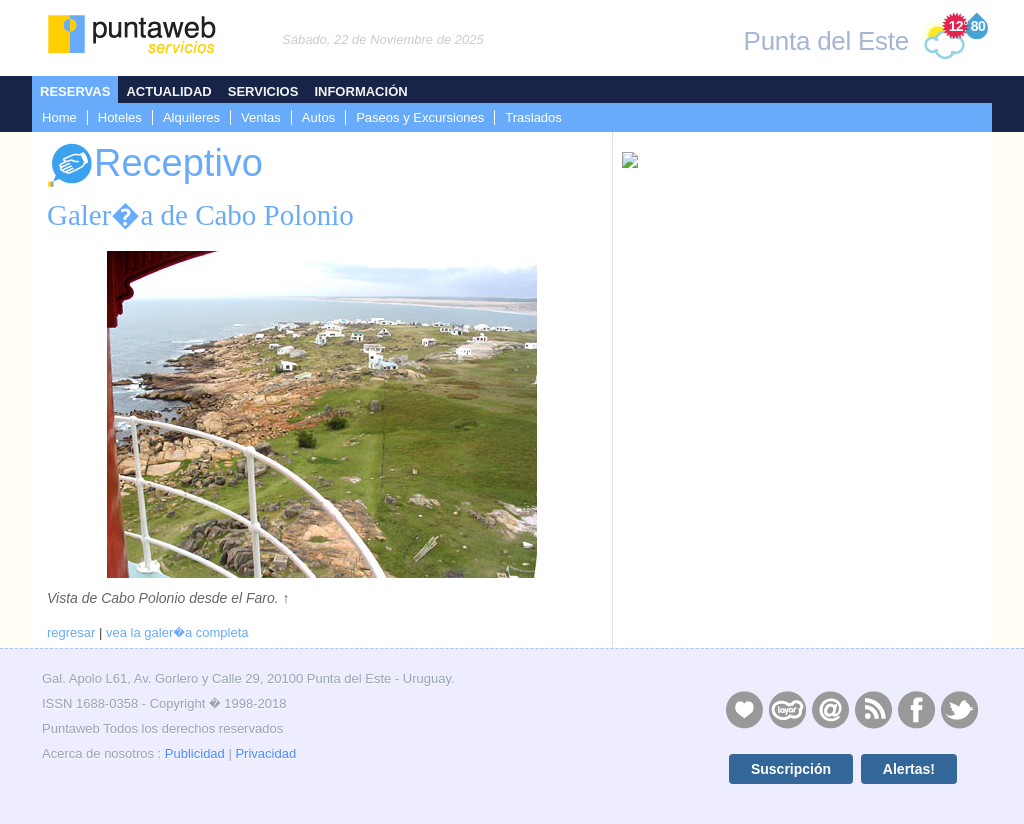  I want to click on Hoteles, so click(120, 117).